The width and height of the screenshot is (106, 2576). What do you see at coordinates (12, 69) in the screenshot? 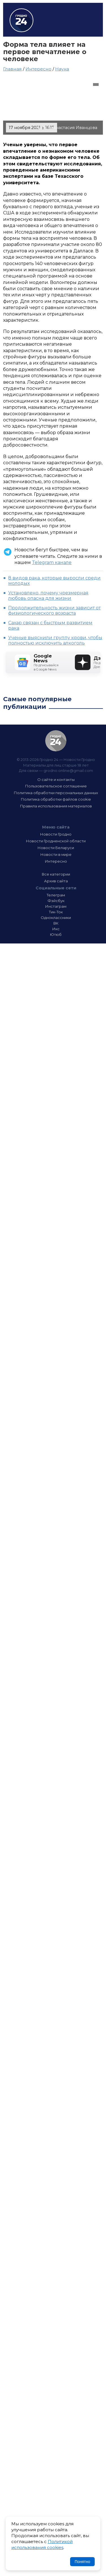
I see `Главная` at bounding box center [12, 69].